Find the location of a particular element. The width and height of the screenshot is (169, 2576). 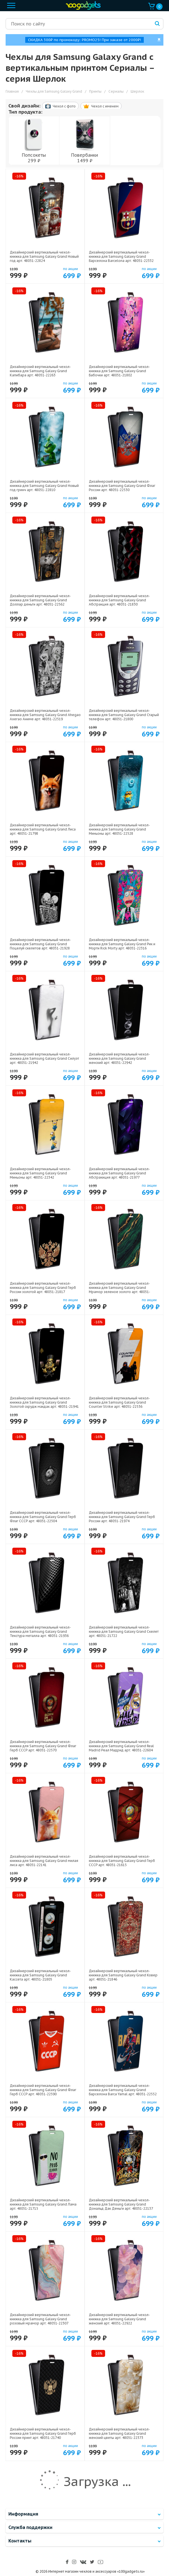

Дизайнерский вертикальный чехол-книжка для Samsung Galaxy Grand Золотой скрудж макдак арт: 48051-21941 is located at coordinates (44, 1402).